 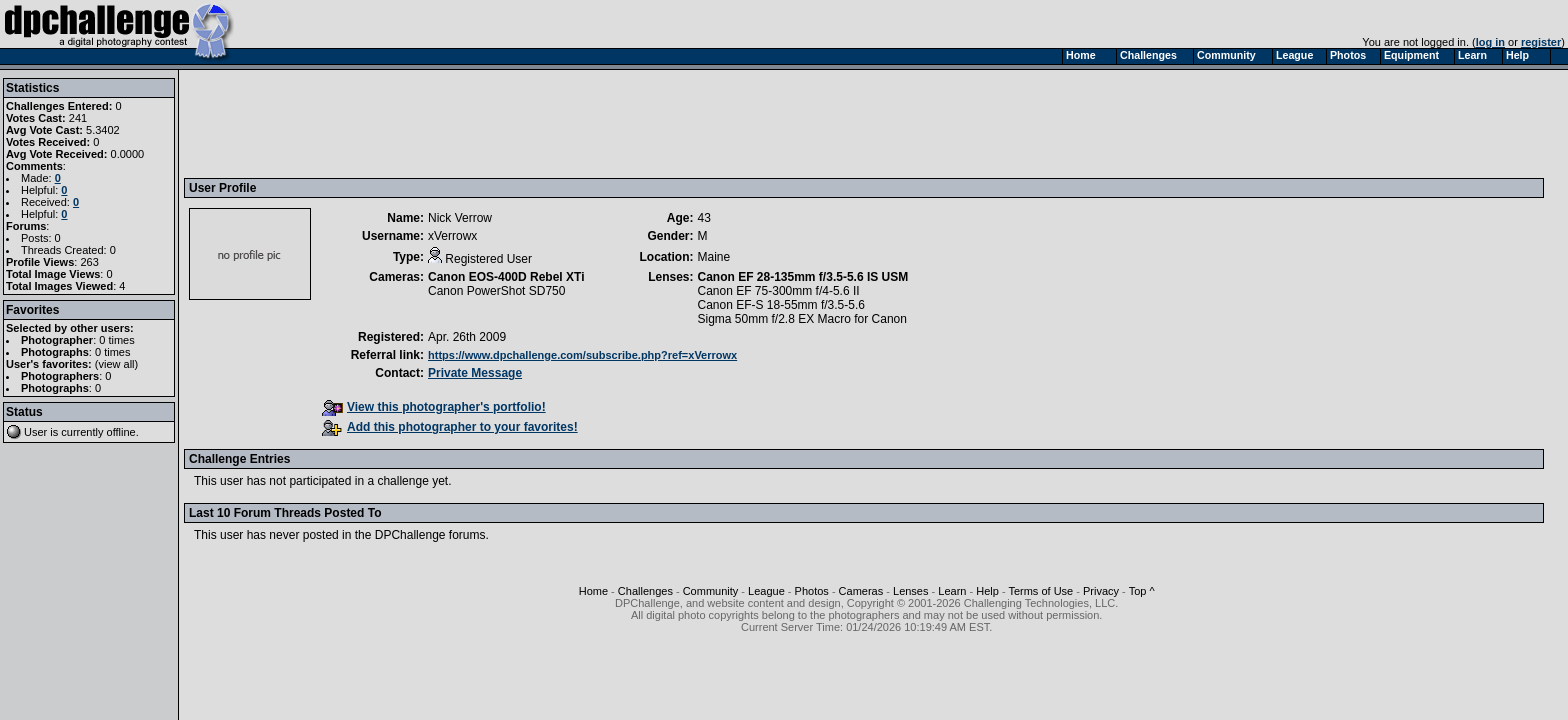 I want to click on Canon EF 75-300mm f/4-5.6 II, so click(x=779, y=291).